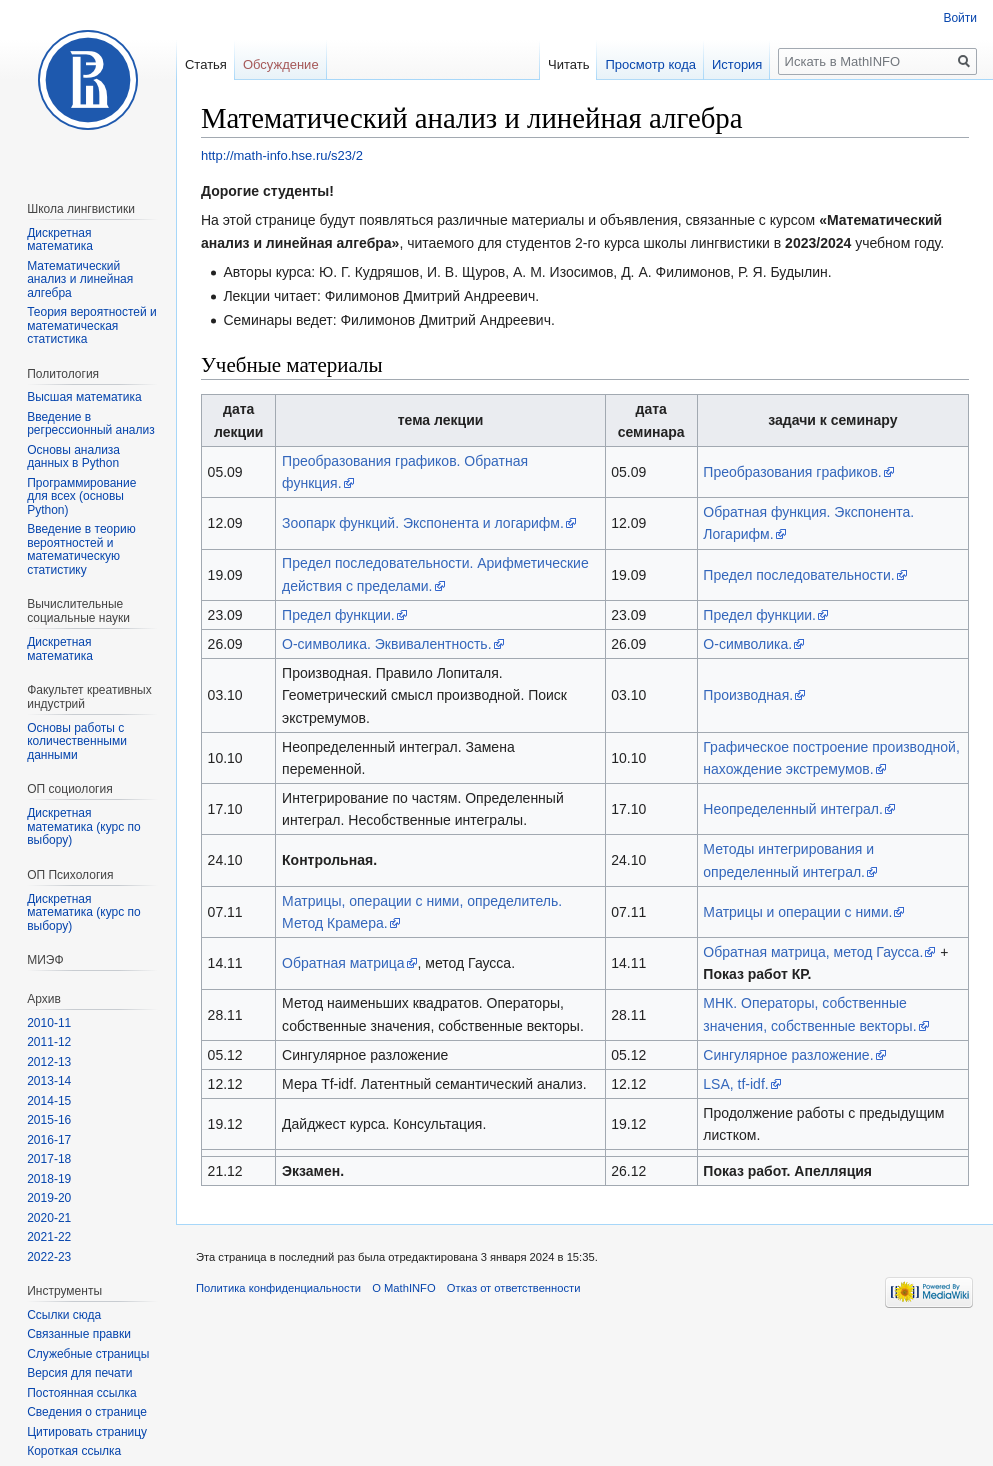 This screenshot has width=993, height=1466. Describe the element at coordinates (282, 155) in the screenshot. I see `http://math-info.hse.ru/s23/2` at that location.